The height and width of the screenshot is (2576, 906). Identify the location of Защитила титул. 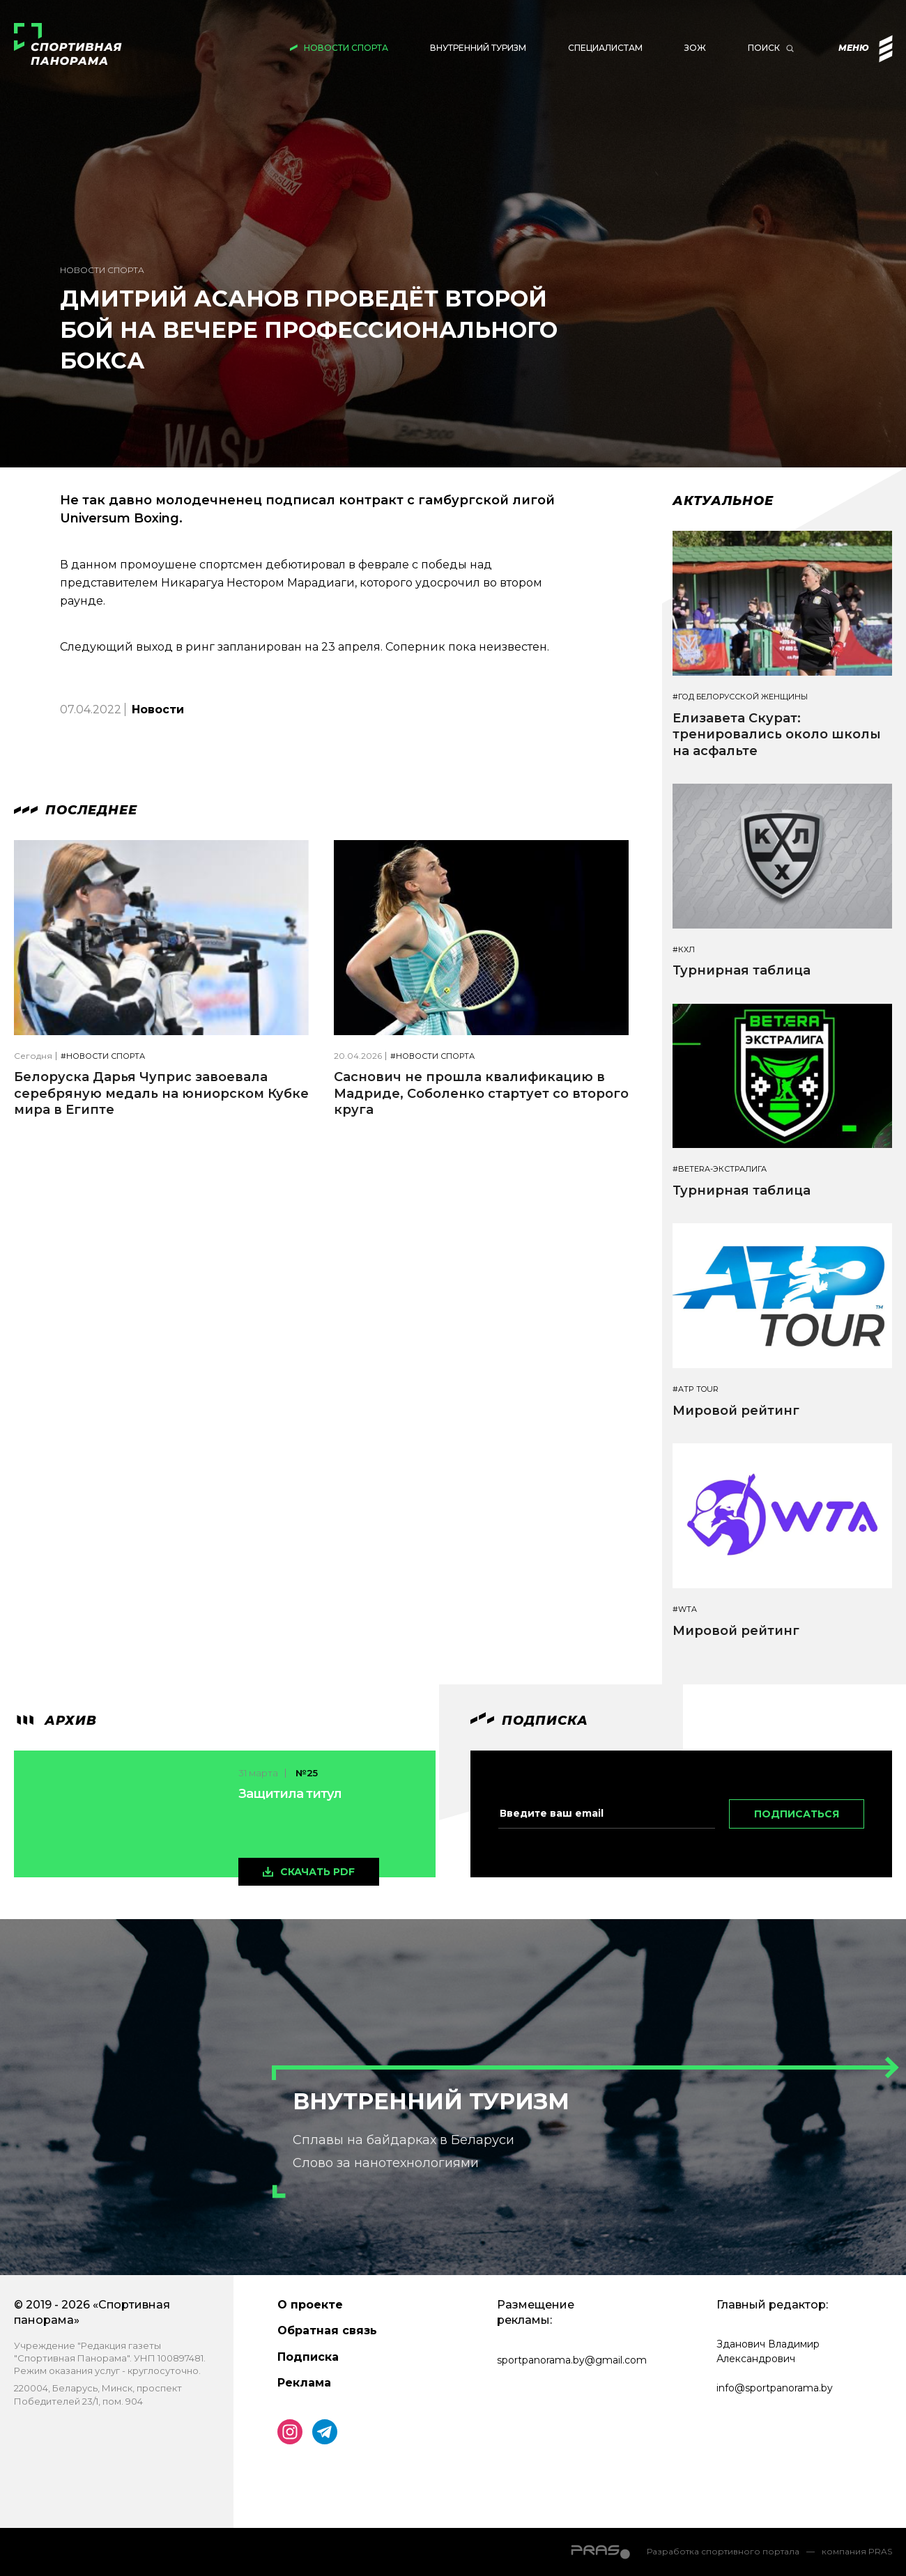
(289, 1793).